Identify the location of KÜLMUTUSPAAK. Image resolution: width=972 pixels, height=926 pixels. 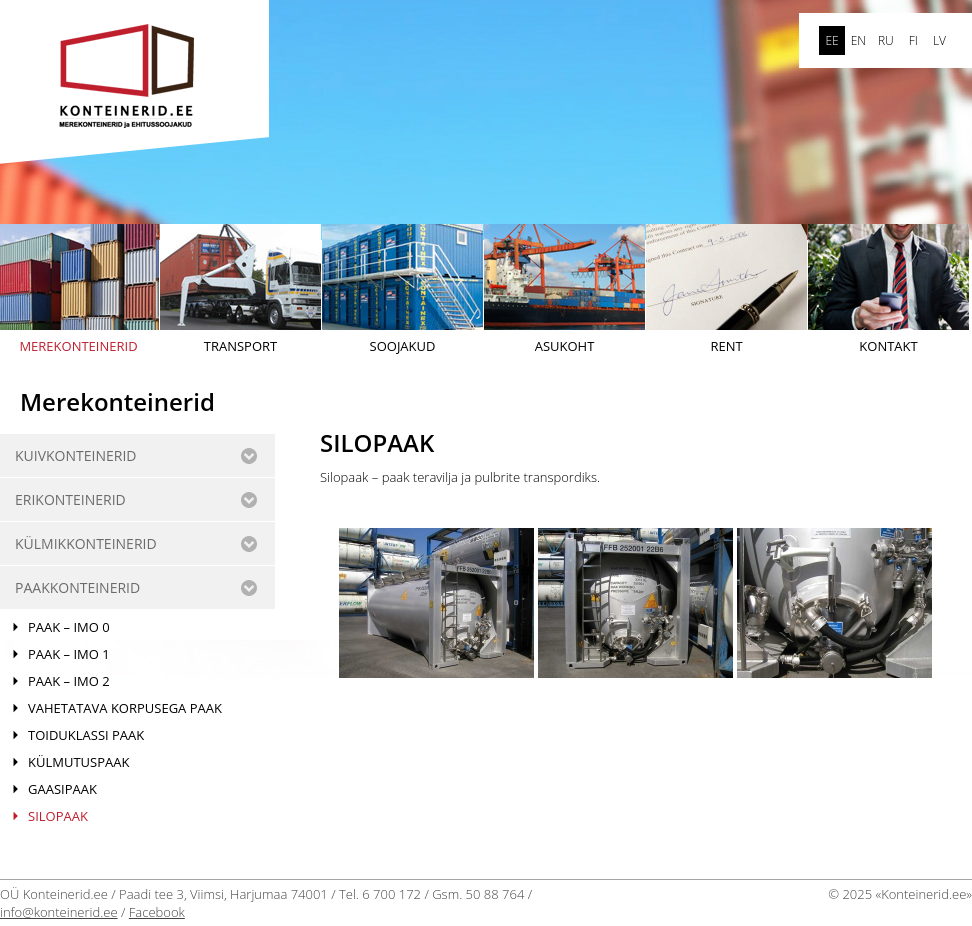
(78, 762).